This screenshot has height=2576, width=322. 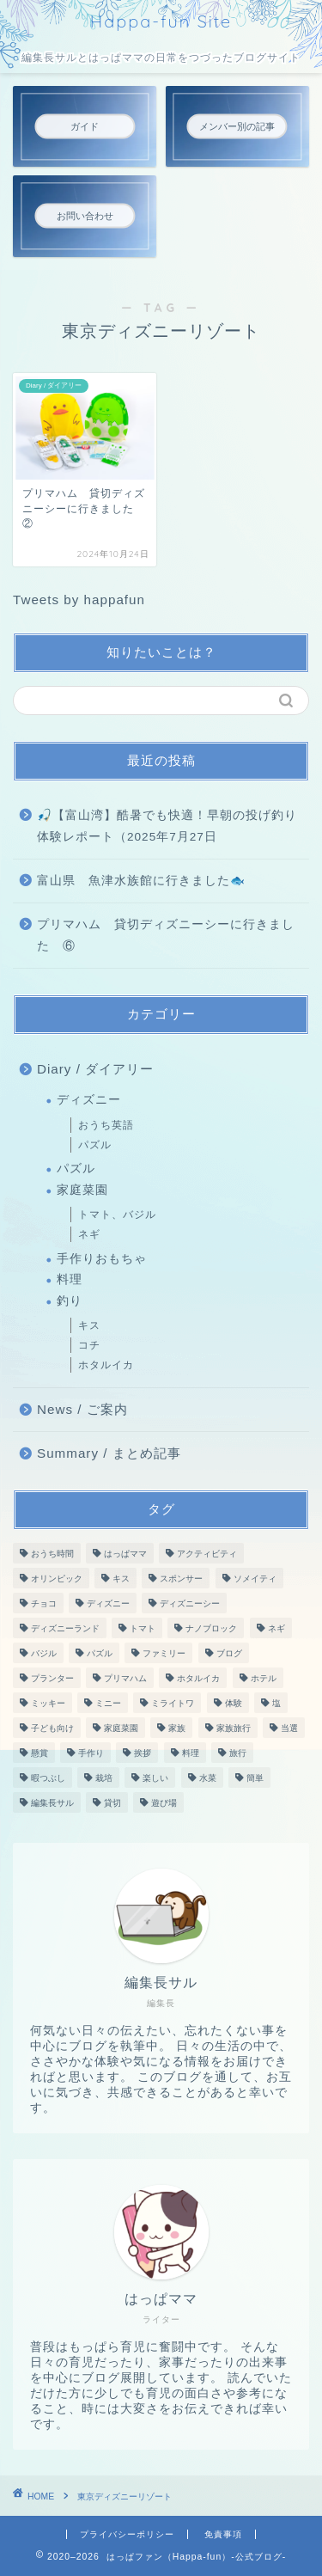 What do you see at coordinates (166, 935) in the screenshot?
I see `プリマハム 貸切ディズニーシーに行きました ⑥` at bounding box center [166, 935].